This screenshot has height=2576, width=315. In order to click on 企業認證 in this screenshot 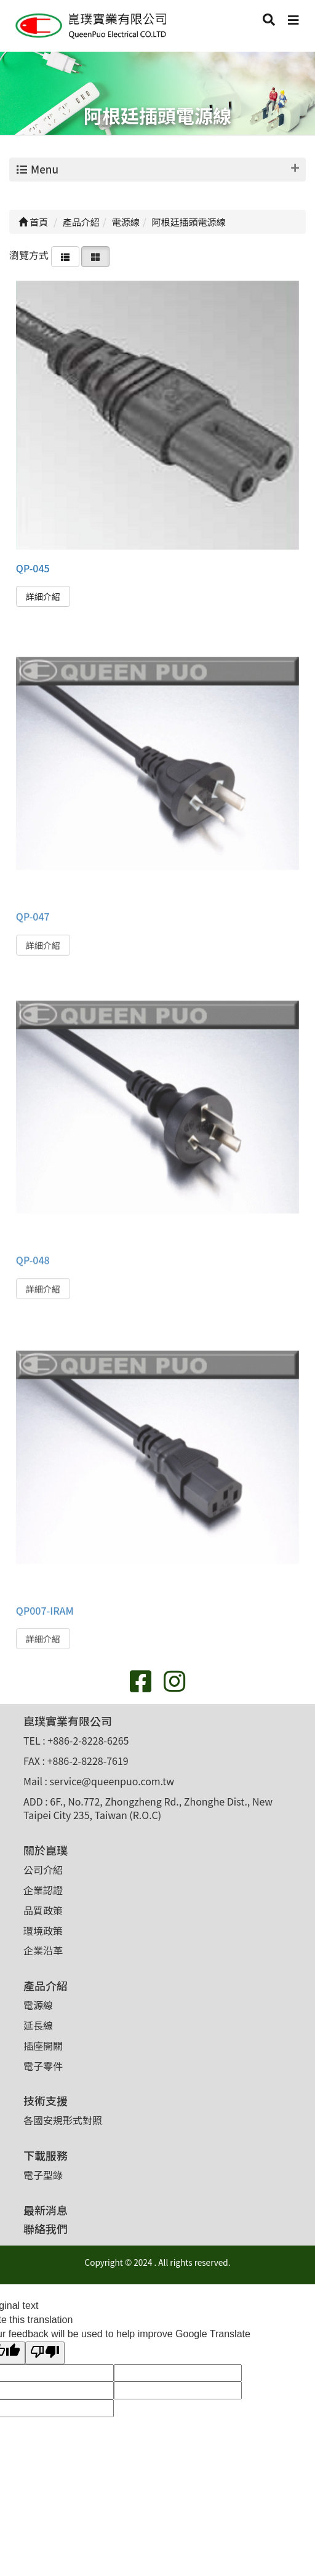, I will do `click(43, 1889)`.